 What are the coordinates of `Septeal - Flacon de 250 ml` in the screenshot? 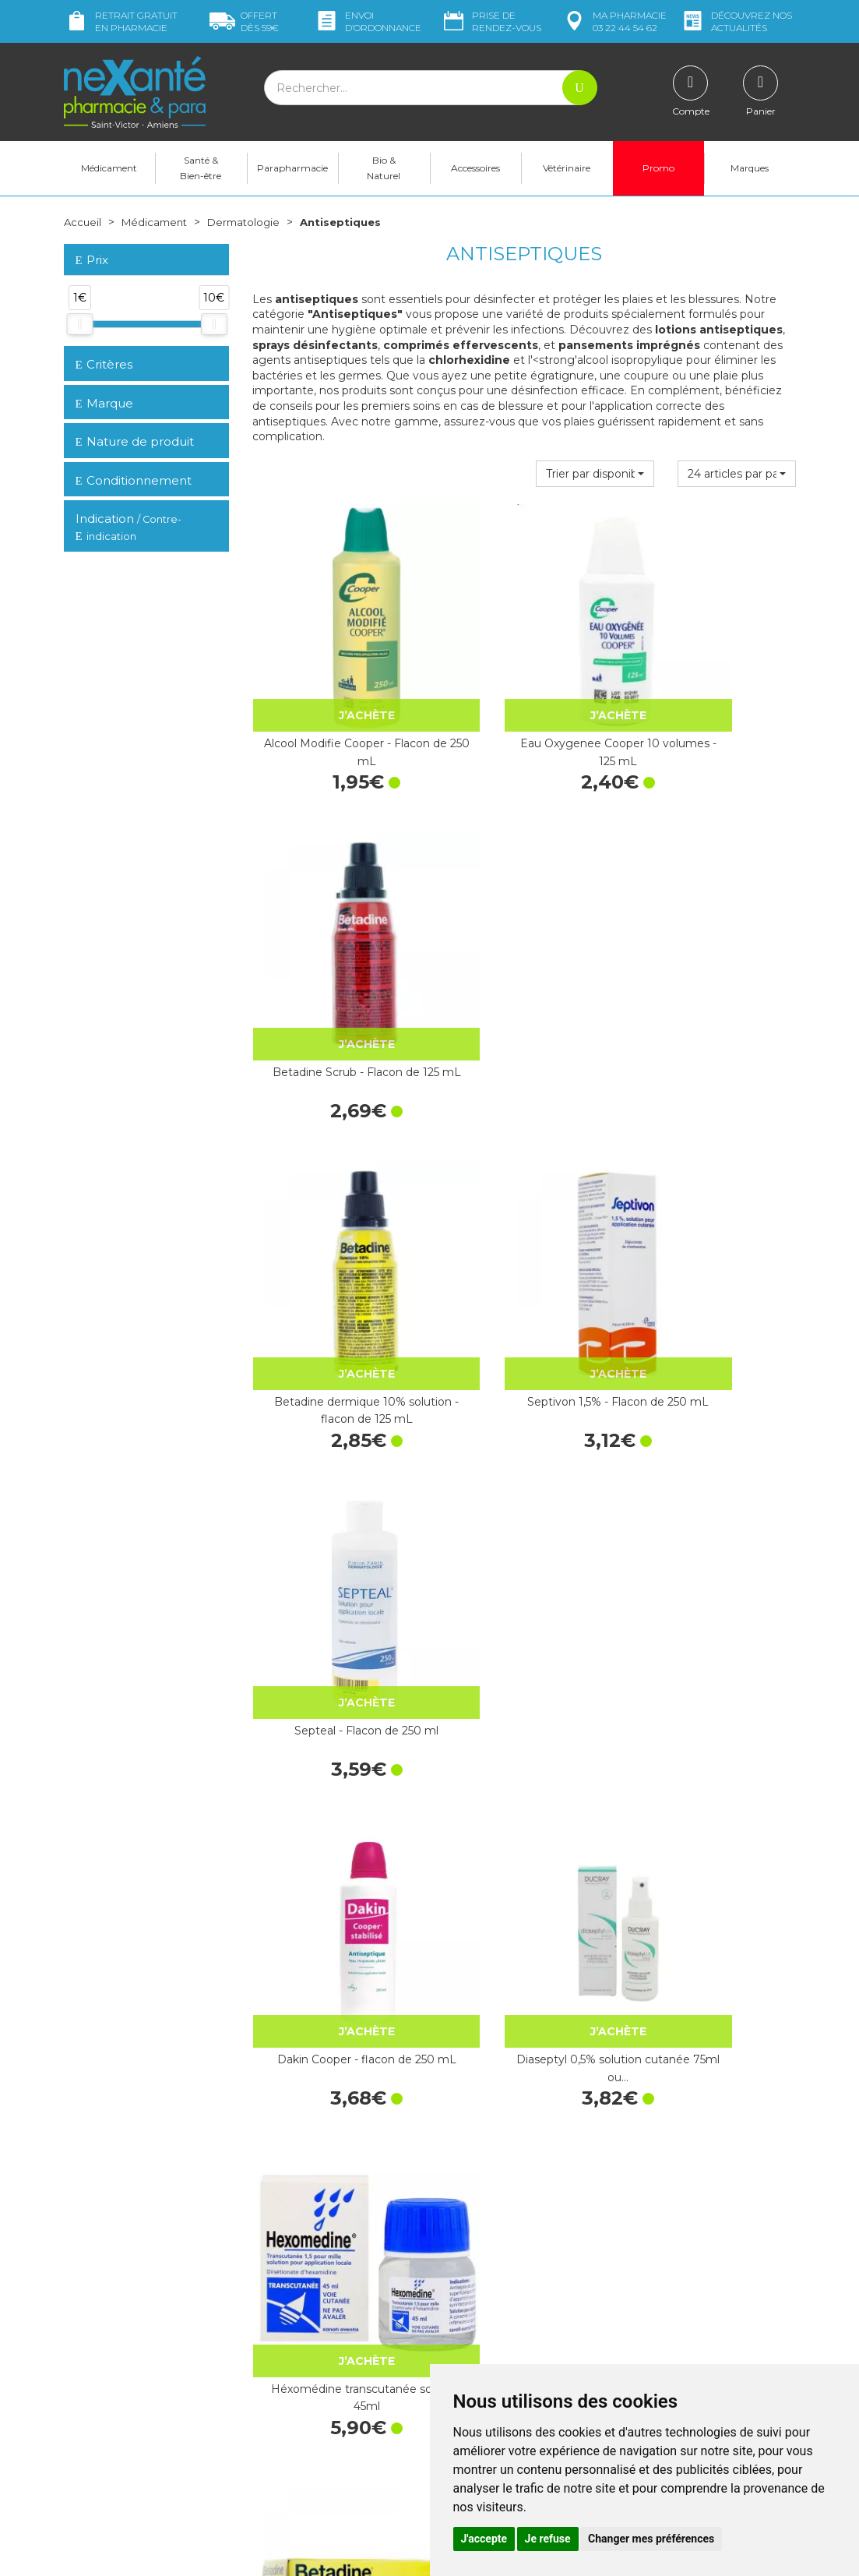 It's located at (713, 947).